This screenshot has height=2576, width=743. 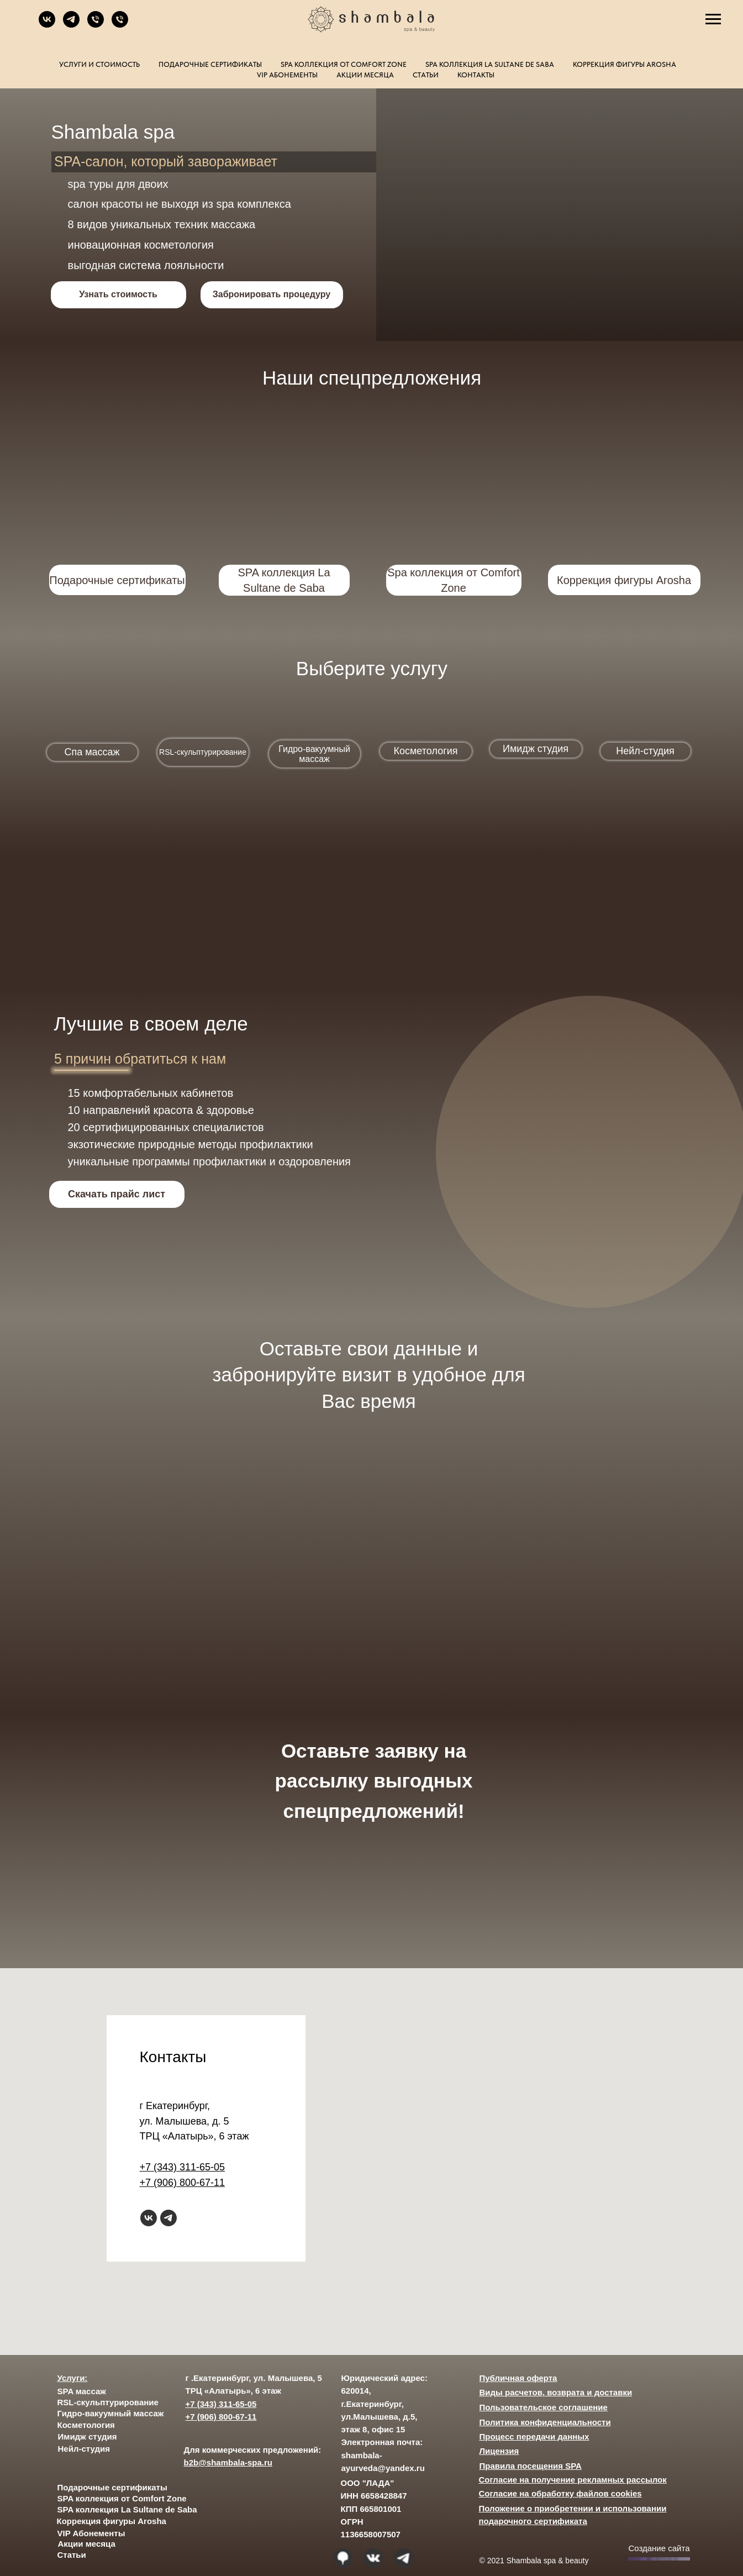 What do you see at coordinates (228, 2462) in the screenshot?
I see `b2b@shambala-spa.ru` at bounding box center [228, 2462].